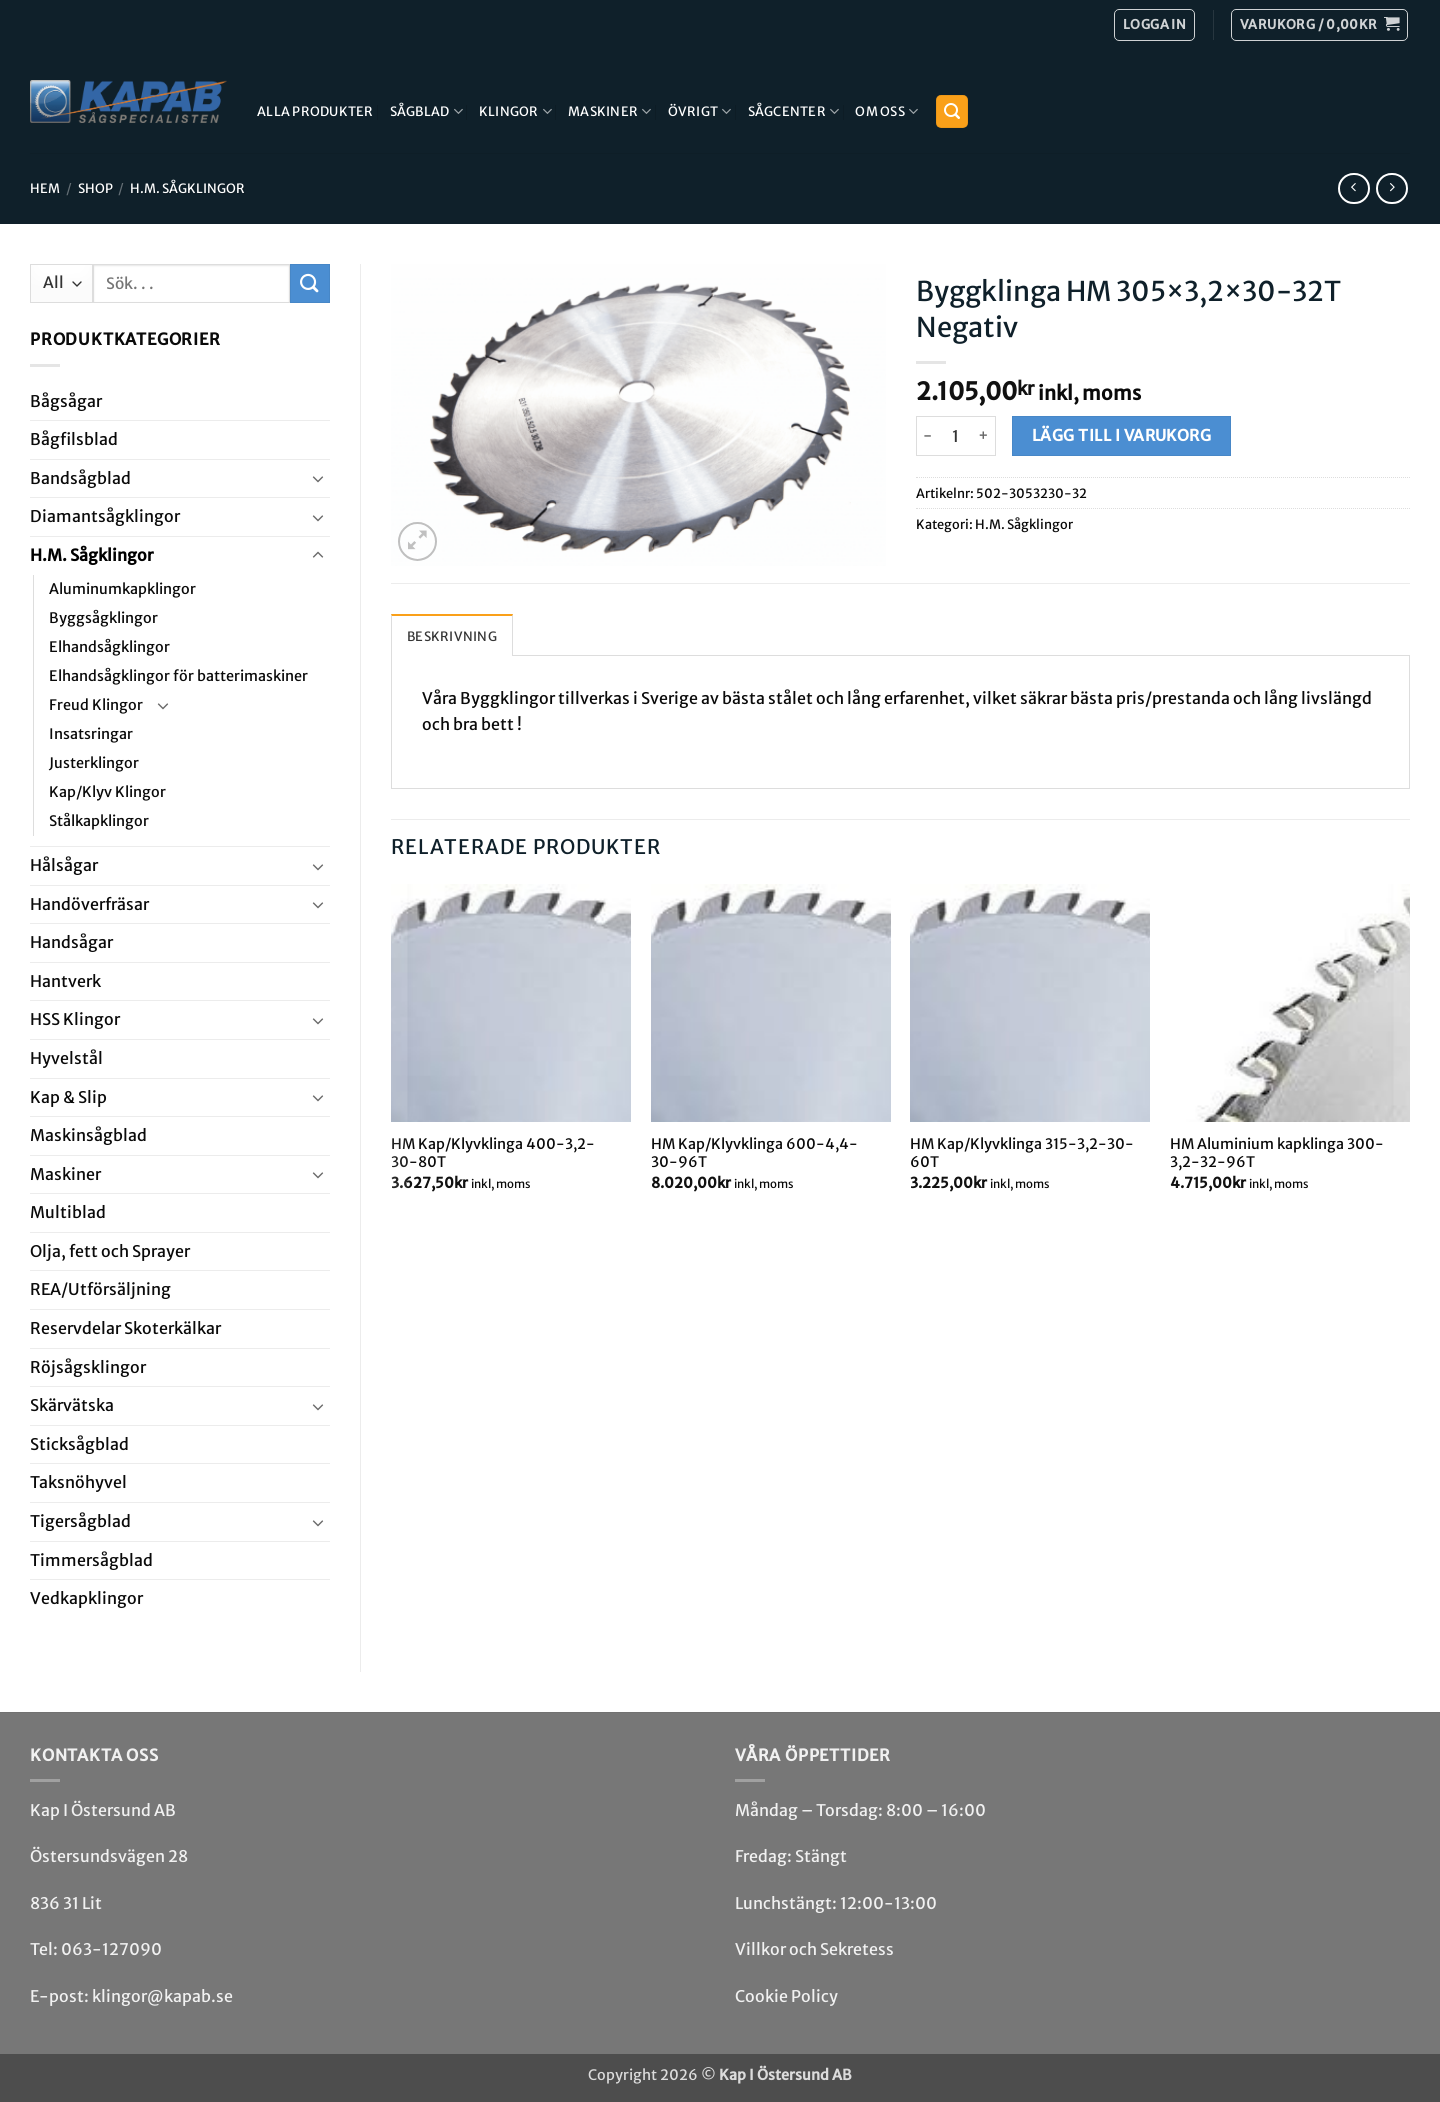 This screenshot has width=1440, height=2102. I want to click on HM Kap/Klyvklinga 600-4,4-30-96T, so click(754, 1153).